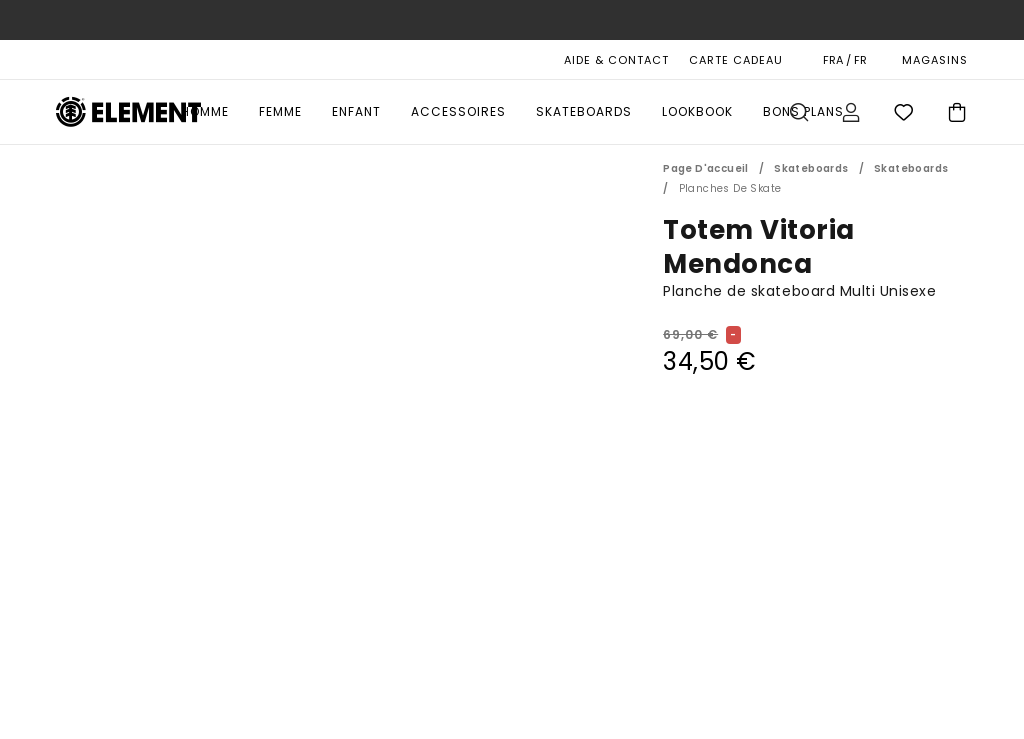  What do you see at coordinates (845, 60) in the screenshot?
I see `FRA / FR [Préférences langue et région]` at bounding box center [845, 60].